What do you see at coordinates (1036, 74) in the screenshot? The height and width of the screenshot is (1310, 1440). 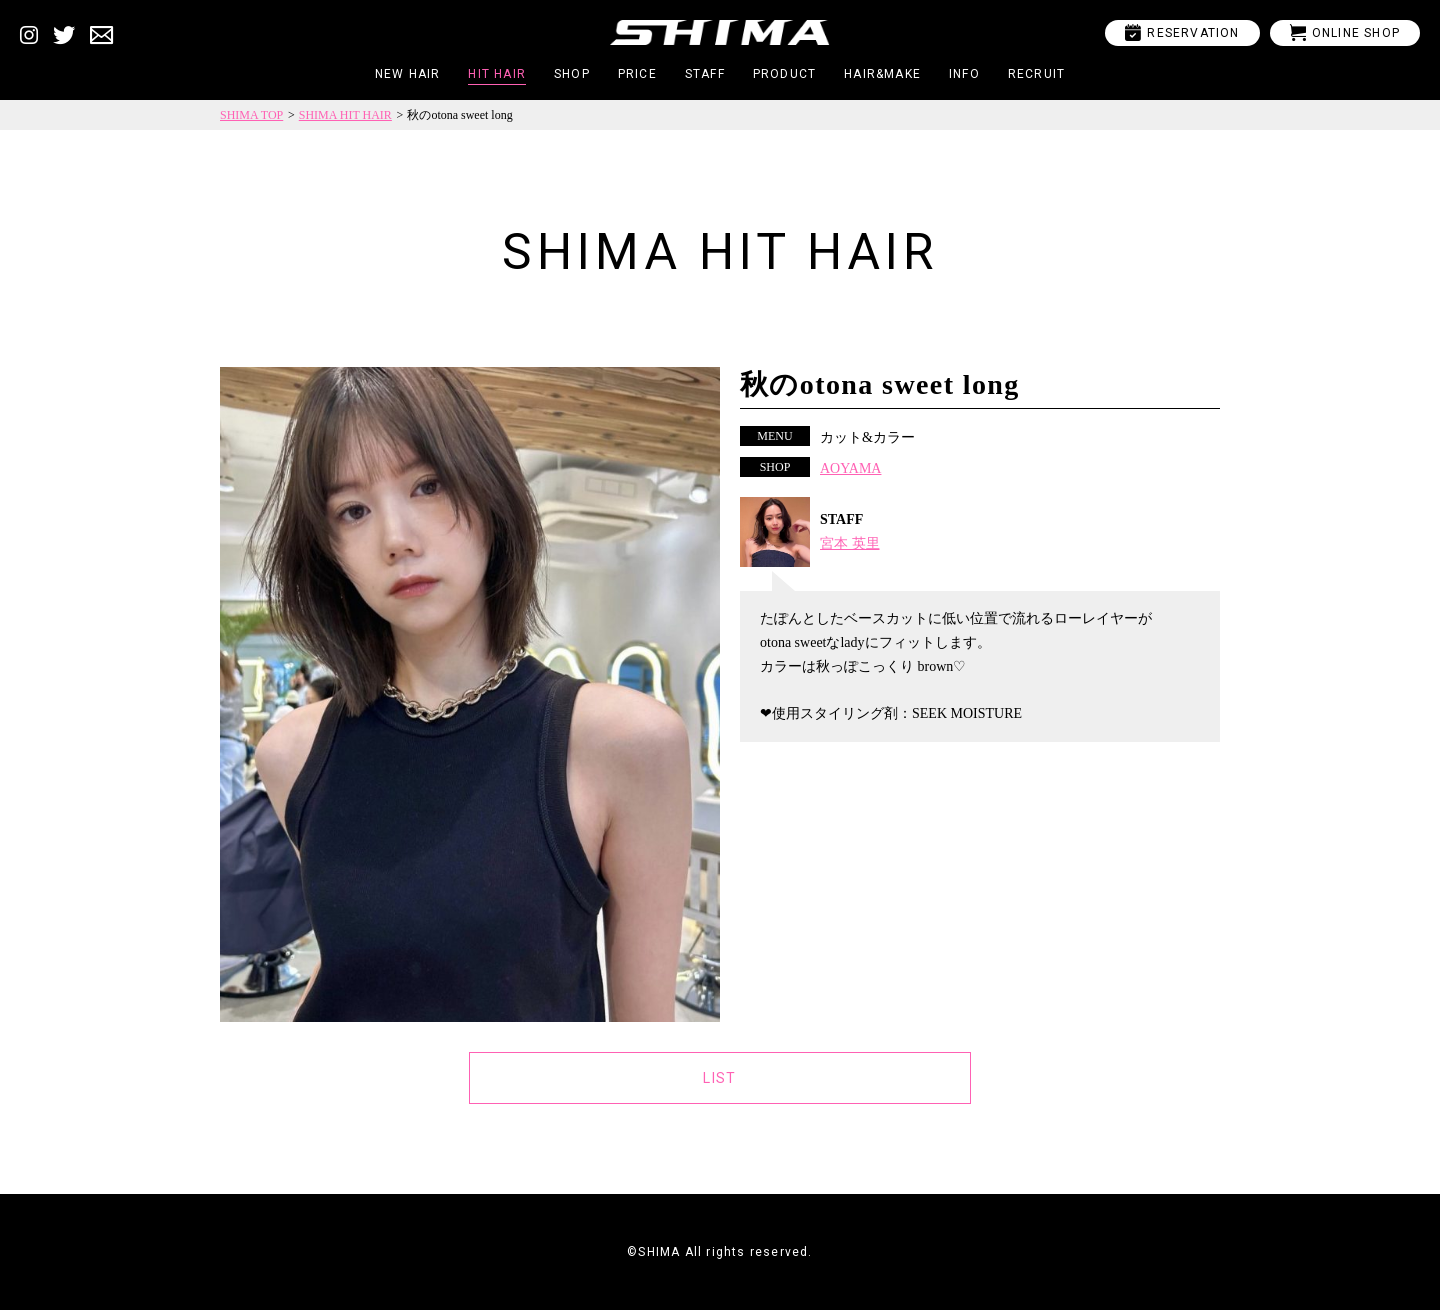 I see `RECRUIT` at bounding box center [1036, 74].